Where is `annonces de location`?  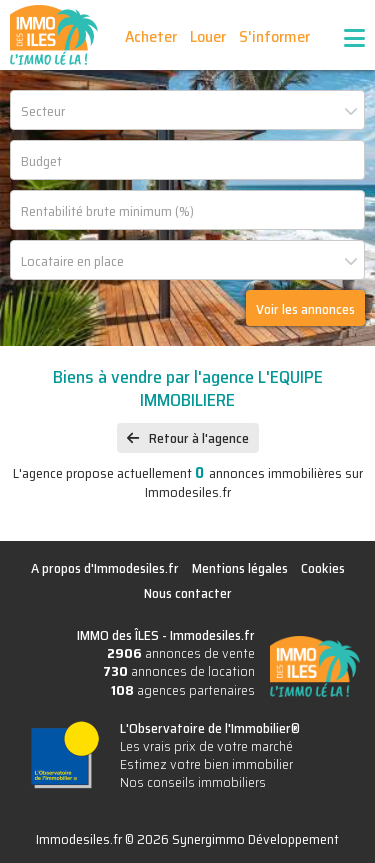
annonces de location is located at coordinates (179, 671).